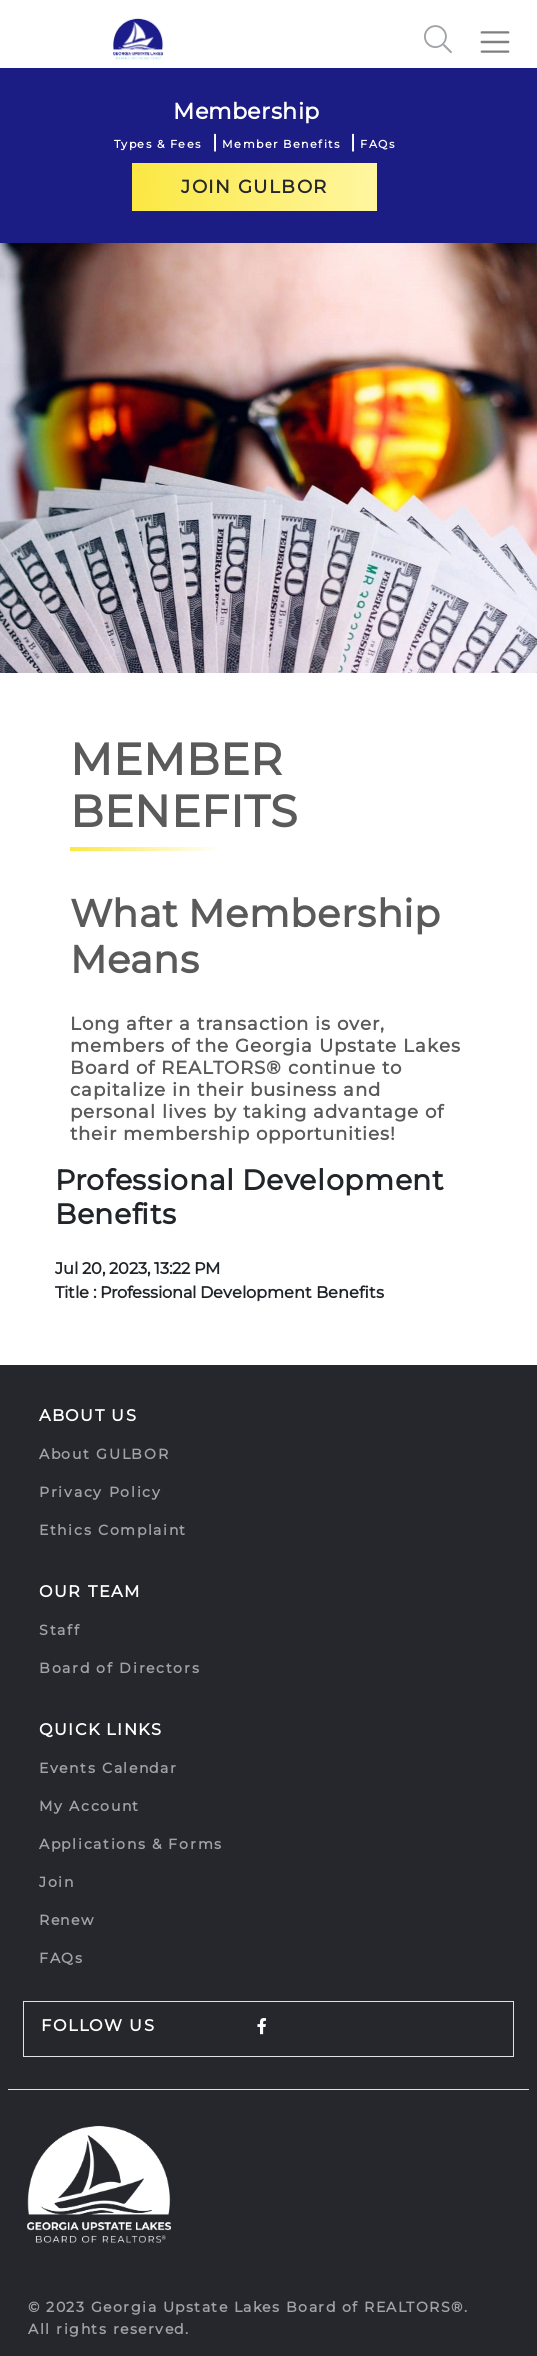 The width and height of the screenshot is (537, 2356). What do you see at coordinates (100, 1492) in the screenshot?
I see `Privacy Policy` at bounding box center [100, 1492].